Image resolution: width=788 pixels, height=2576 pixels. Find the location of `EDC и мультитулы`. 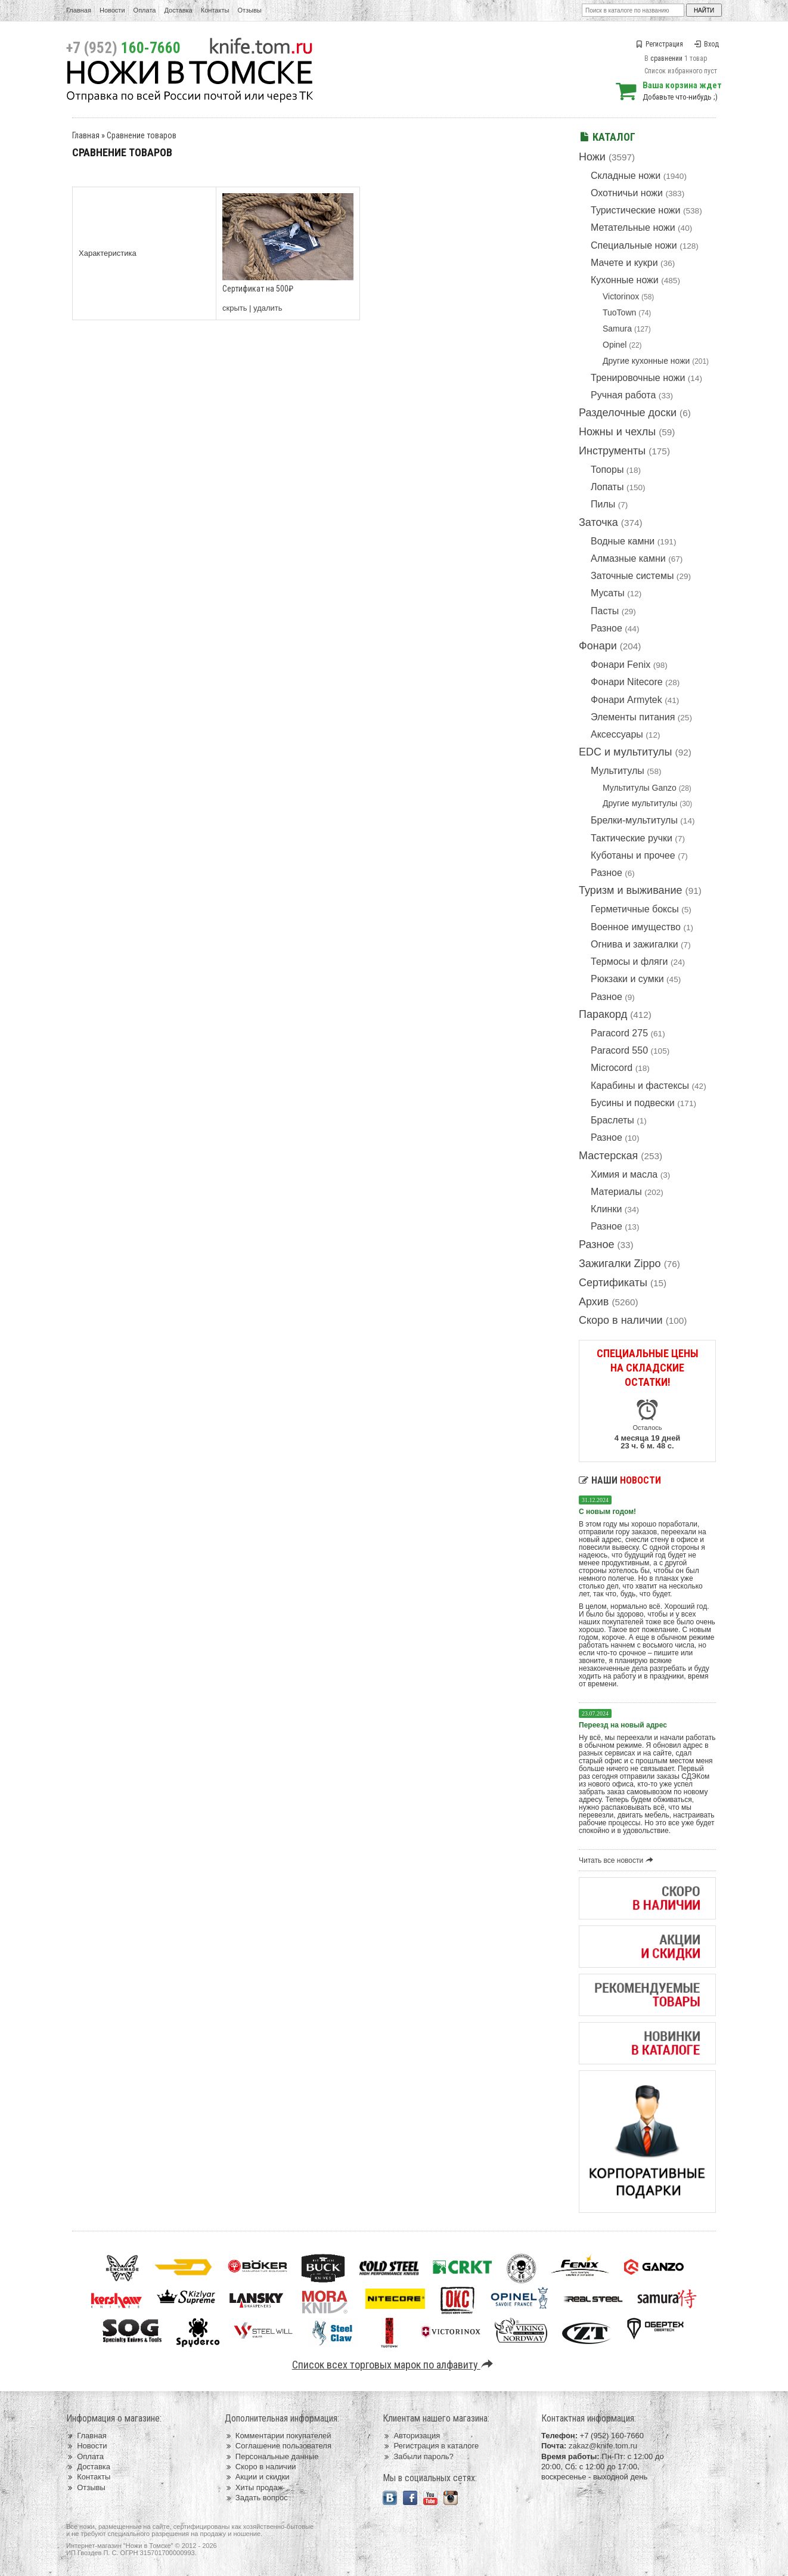

EDC и мультитулы is located at coordinates (625, 752).